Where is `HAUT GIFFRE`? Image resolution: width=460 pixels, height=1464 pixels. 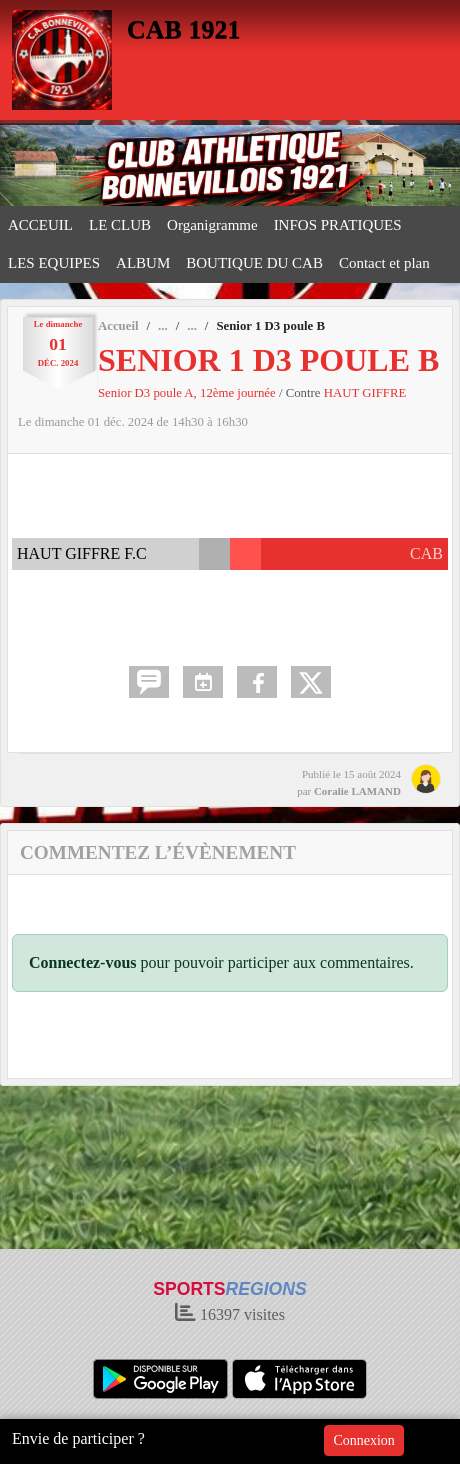
HAUT GIFFRE is located at coordinates (365, 393).